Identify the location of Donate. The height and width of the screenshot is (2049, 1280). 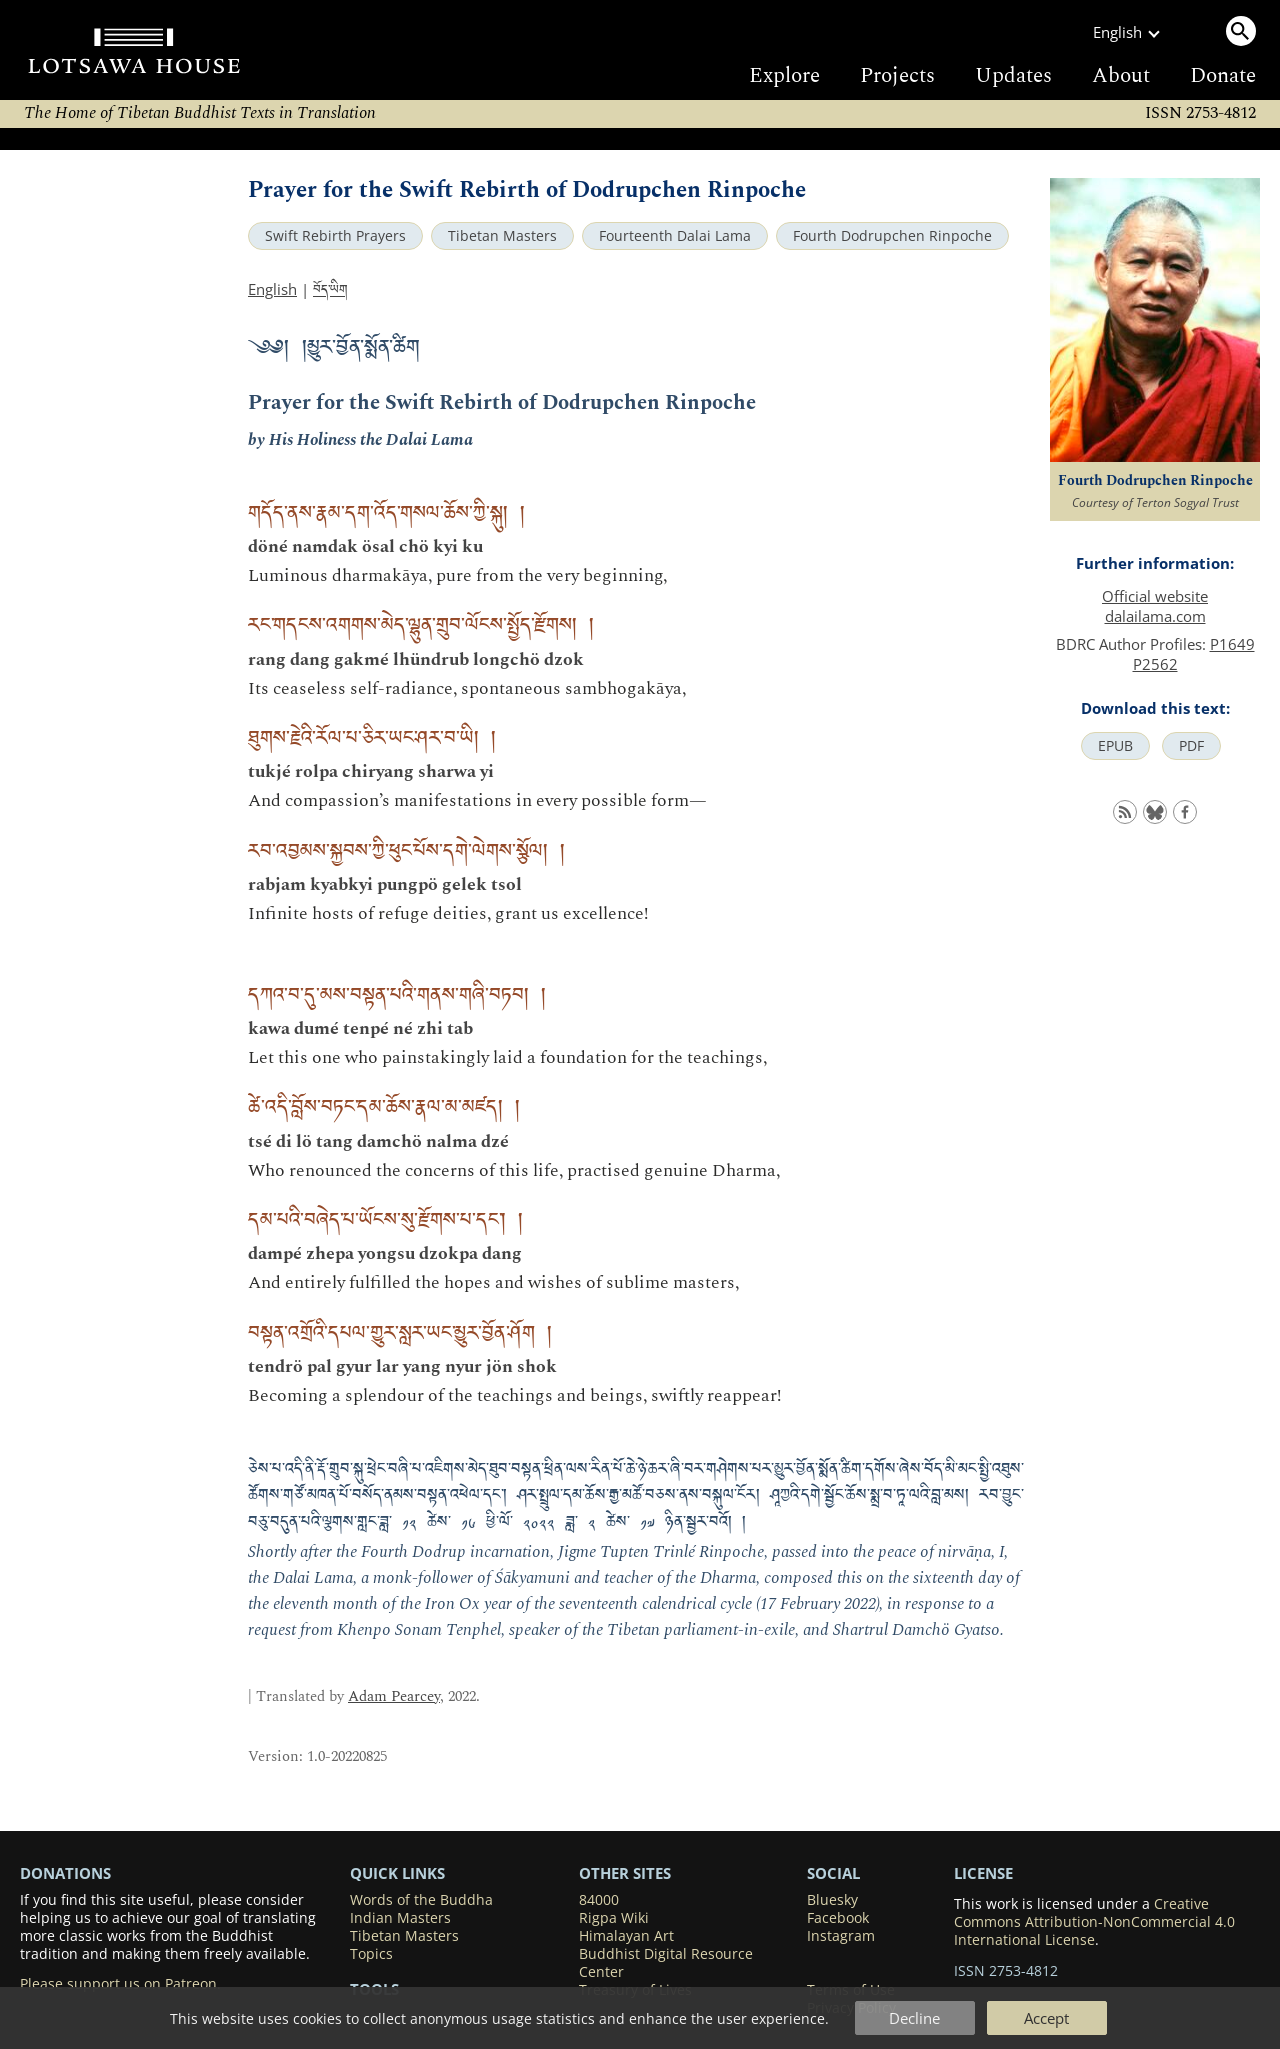
(1223, 76).